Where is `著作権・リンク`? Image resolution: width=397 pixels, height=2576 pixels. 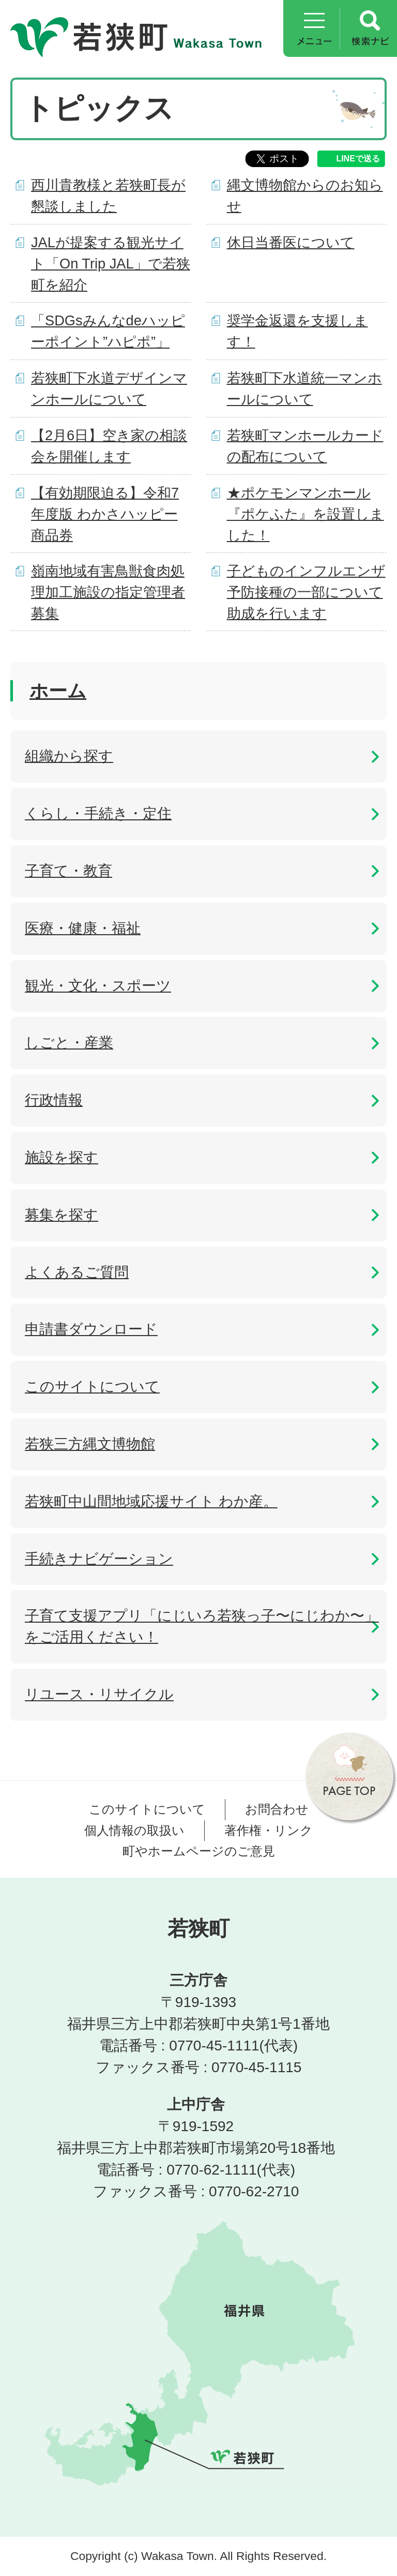
著作権・リンク is located at coordinates (268, 1830).